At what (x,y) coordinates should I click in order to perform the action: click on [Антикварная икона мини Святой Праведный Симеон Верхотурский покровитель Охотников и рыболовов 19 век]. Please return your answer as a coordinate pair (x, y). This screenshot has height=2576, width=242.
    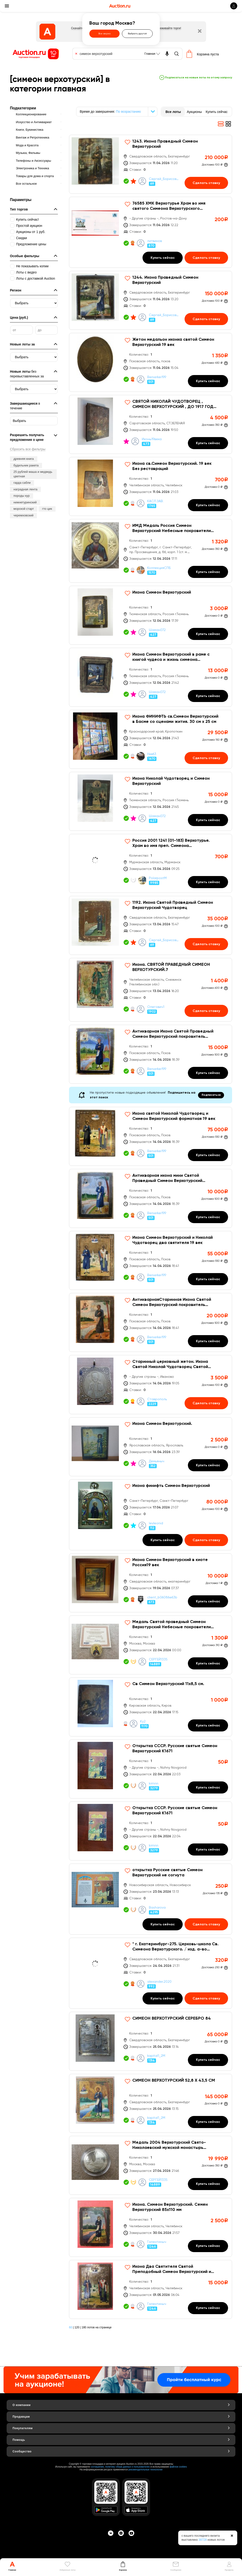
    Looking at the image, I should click on (150, 1198).